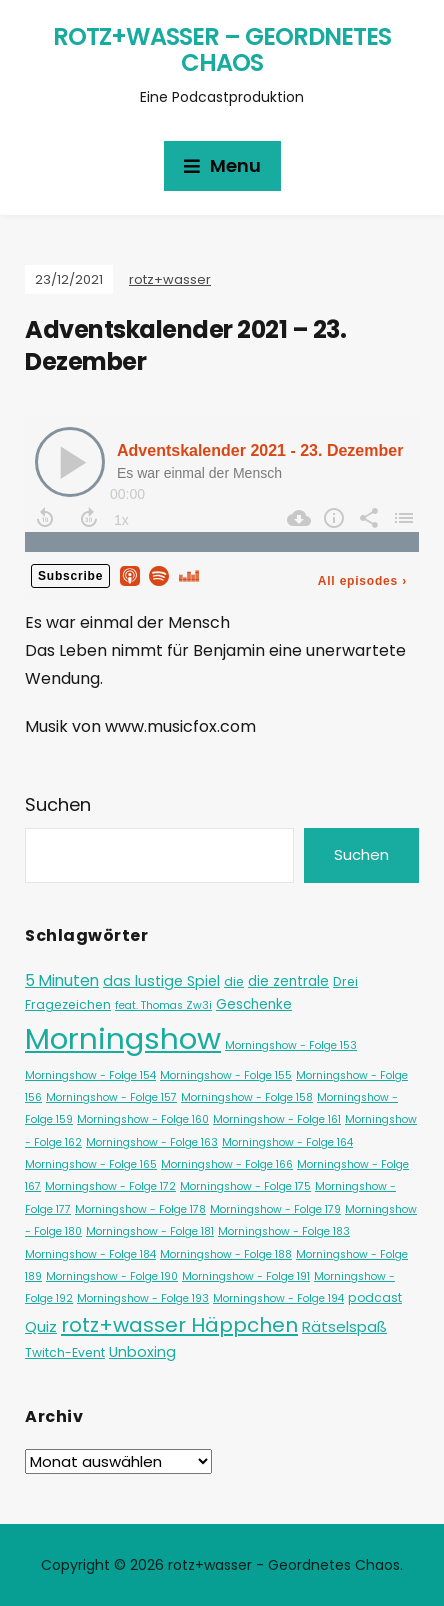  Describe the element at coordinates (150, 1231) in the screenshot. I see `Morningshow - Folge 181 [Morningshow - Folge 181 (1 Eintrag)]` at that location.